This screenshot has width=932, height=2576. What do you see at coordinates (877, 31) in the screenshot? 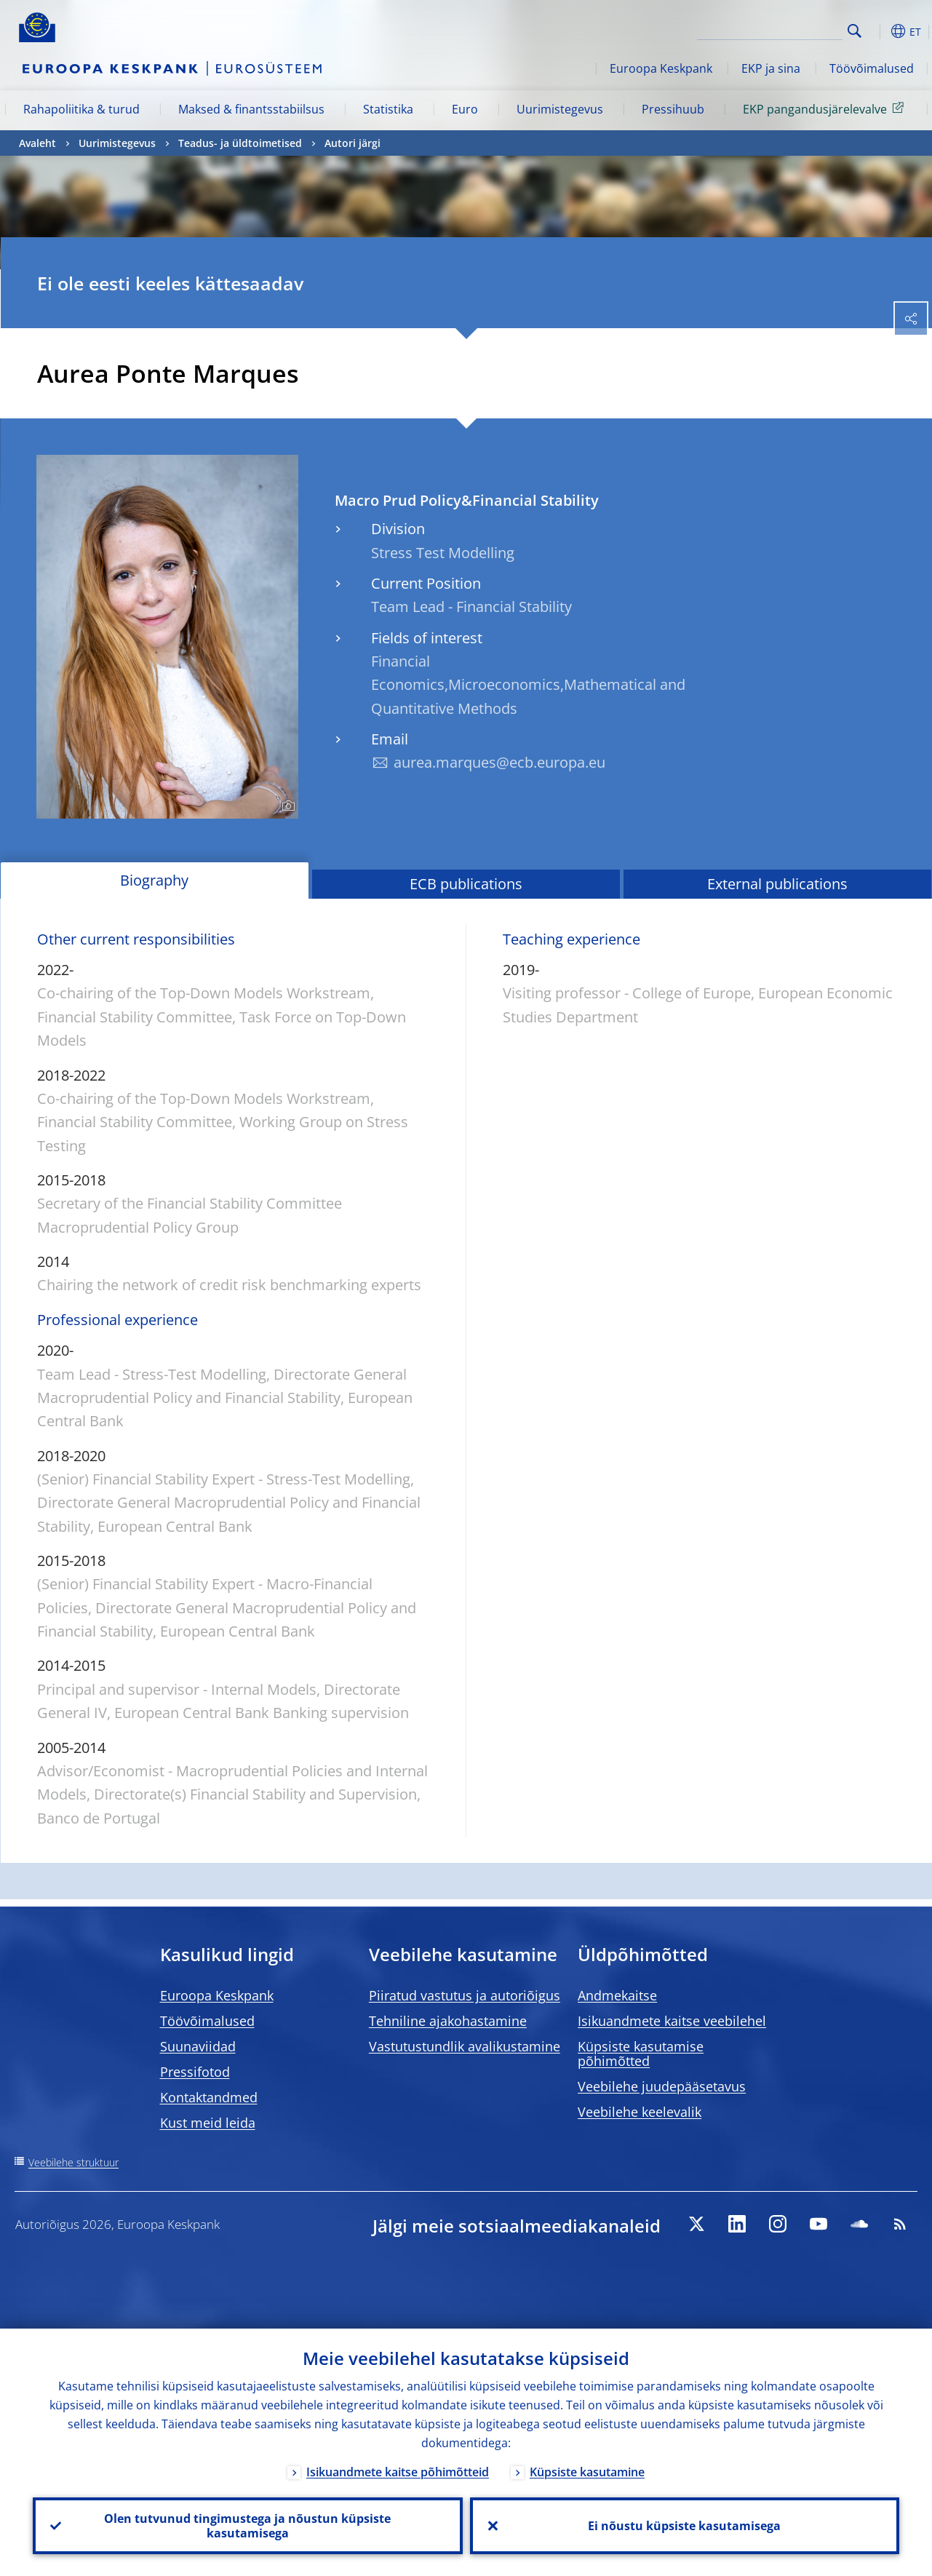
I see `[button]` at bounding box center [877, 31].